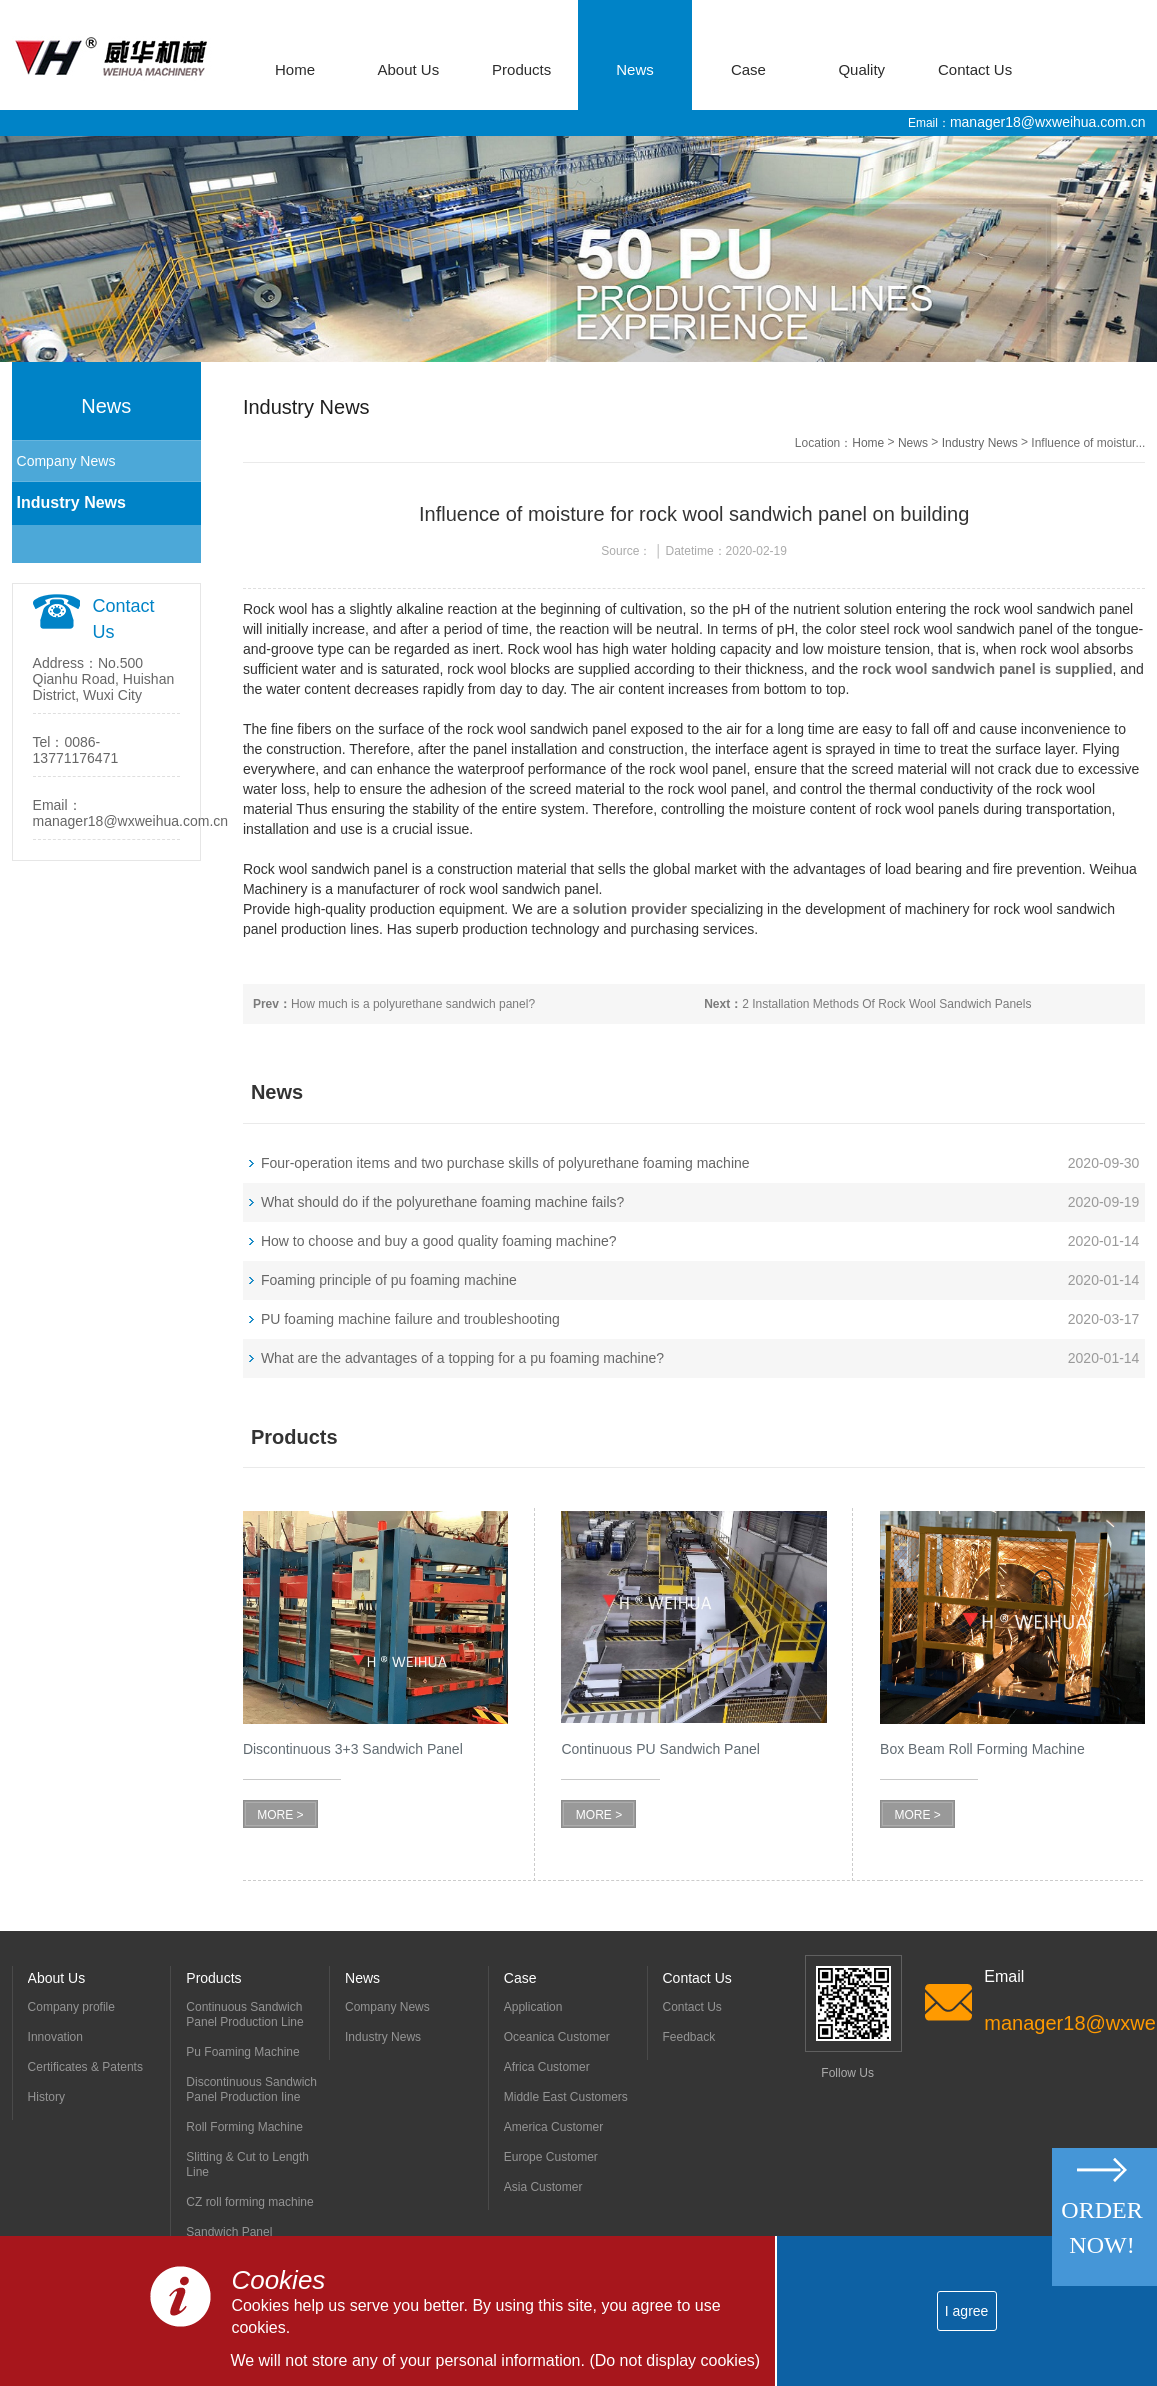 This screenshot has width=1157, height=2386. Describe the element at coordinates (439, 1241) in the screenshot. I see `How to choose and buy a good quality foaming machine?` at that location.